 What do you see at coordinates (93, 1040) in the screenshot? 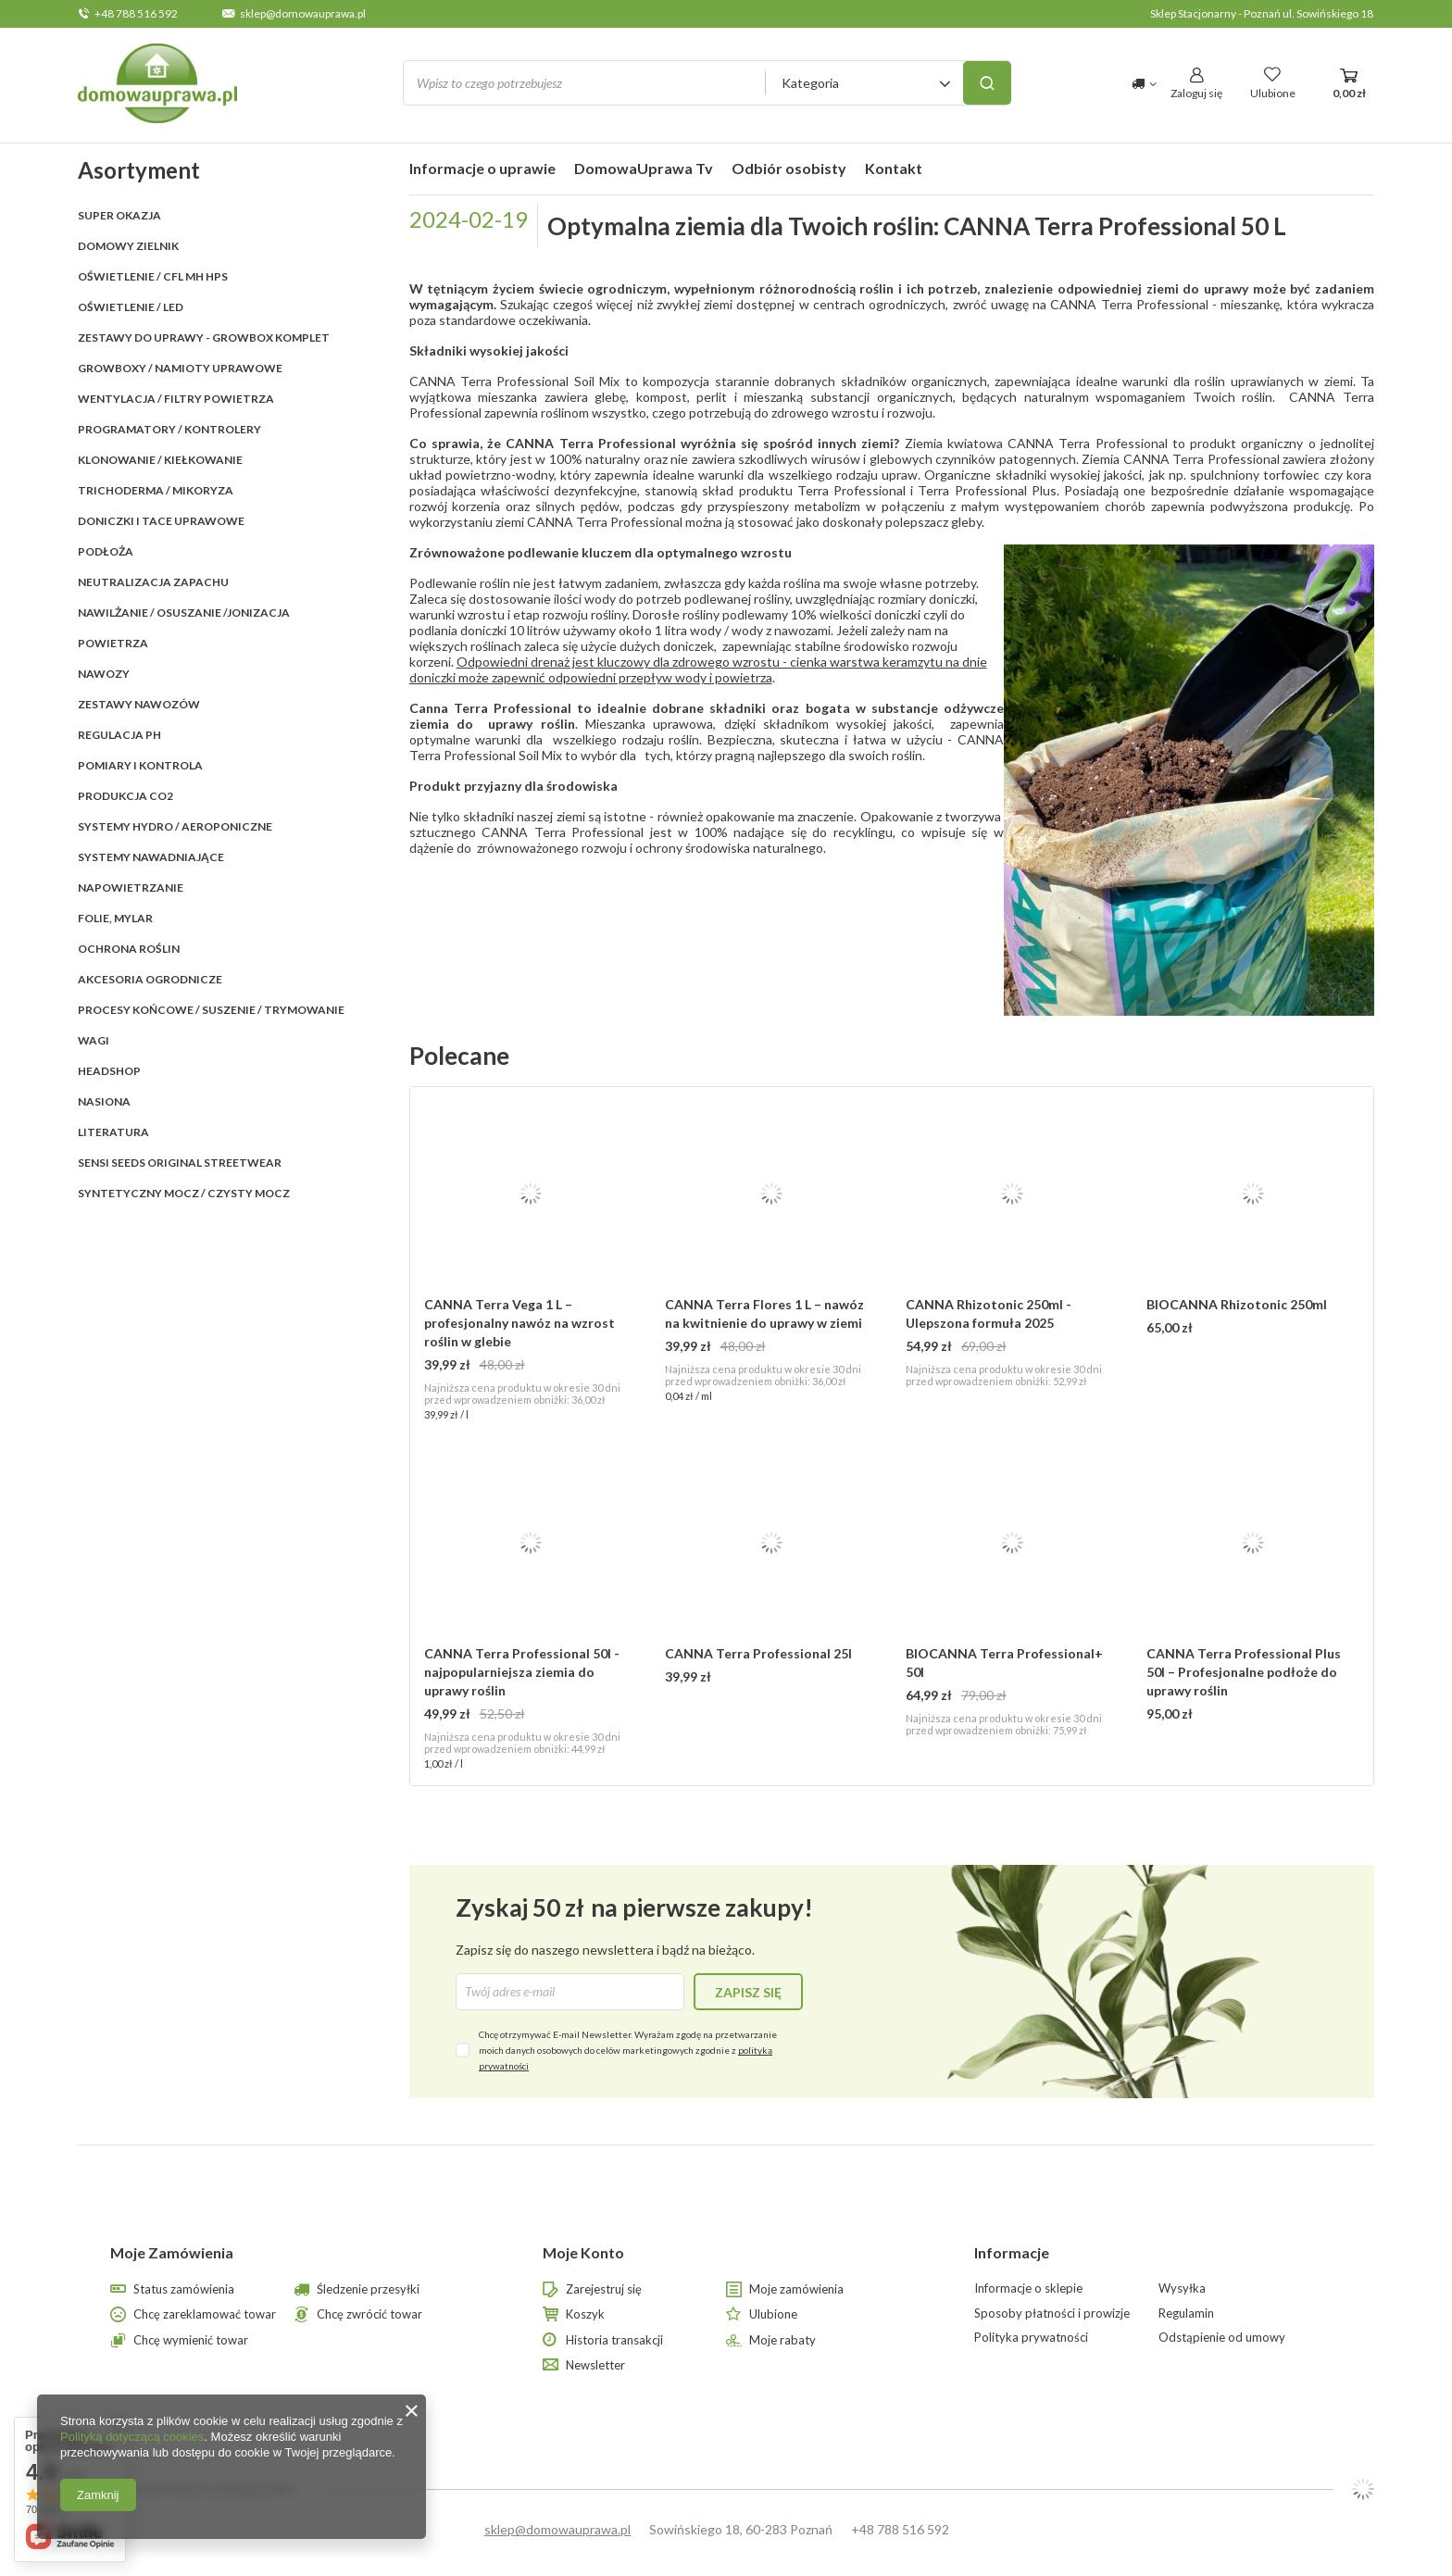
I see `WAGI` at bounding box center [93, 1040].